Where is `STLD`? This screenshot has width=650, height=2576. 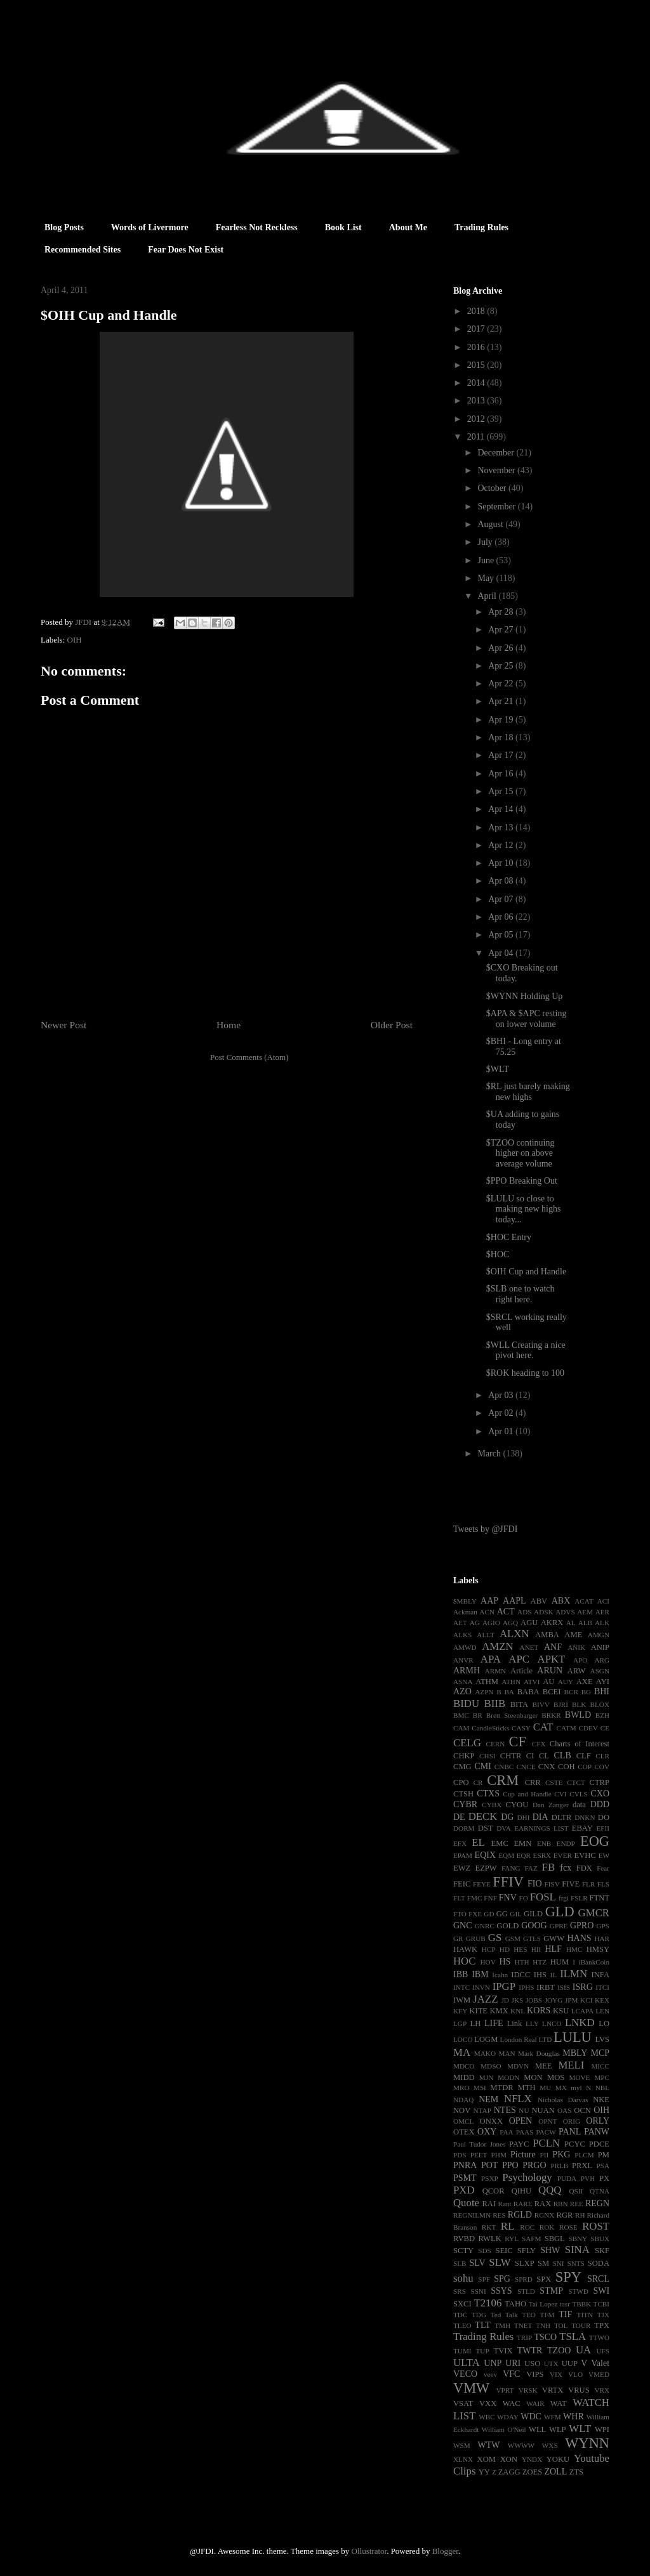
STLD is located at coordinates (526, 2291).